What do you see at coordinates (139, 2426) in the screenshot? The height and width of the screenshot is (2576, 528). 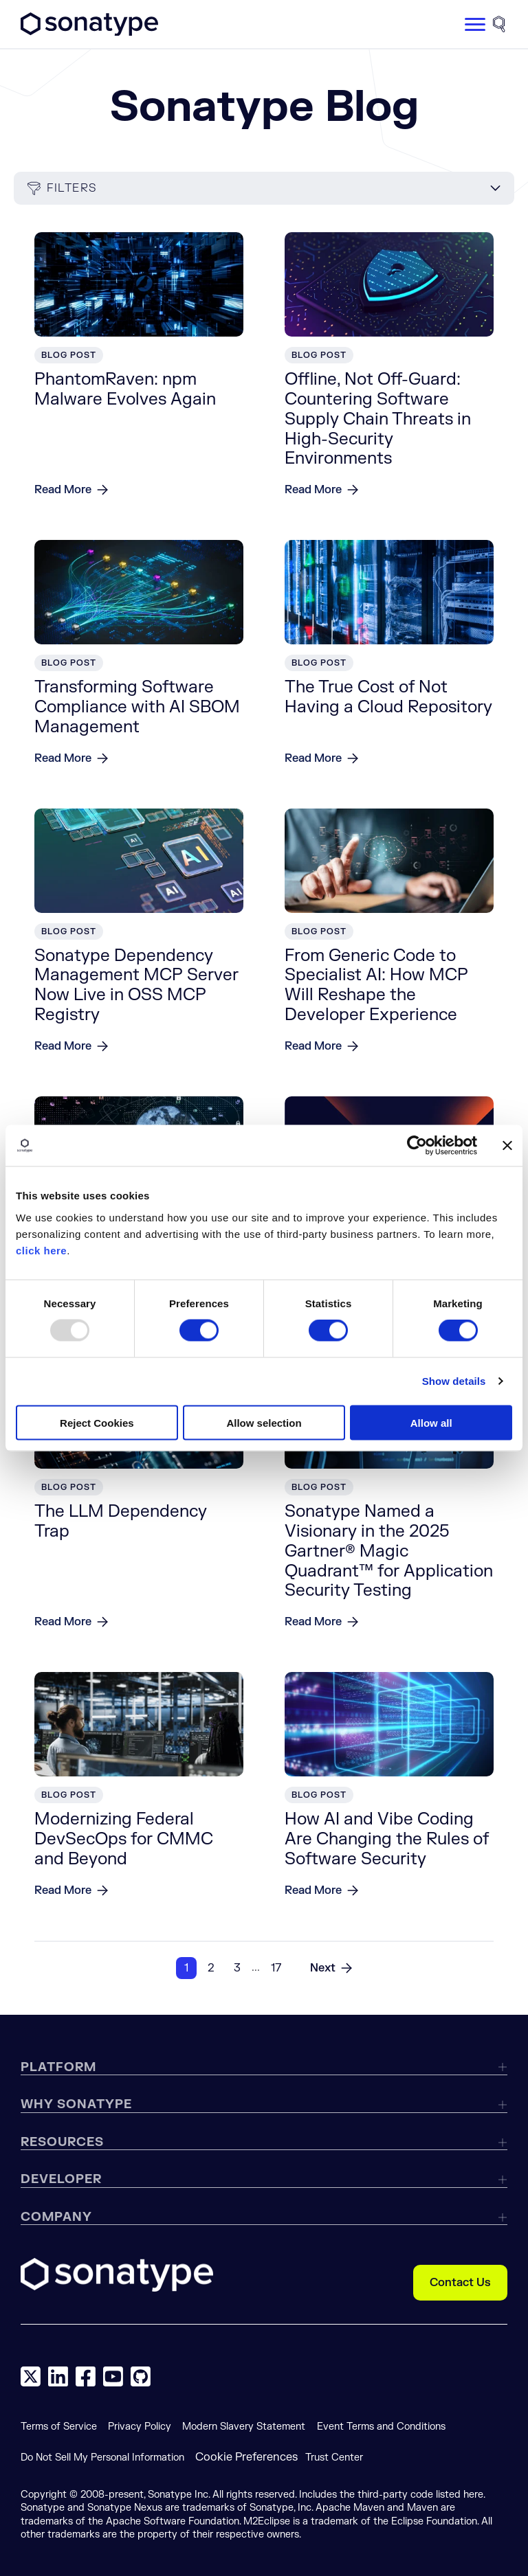 I see `Privacy Policy` at bounding box center [139, 2426].